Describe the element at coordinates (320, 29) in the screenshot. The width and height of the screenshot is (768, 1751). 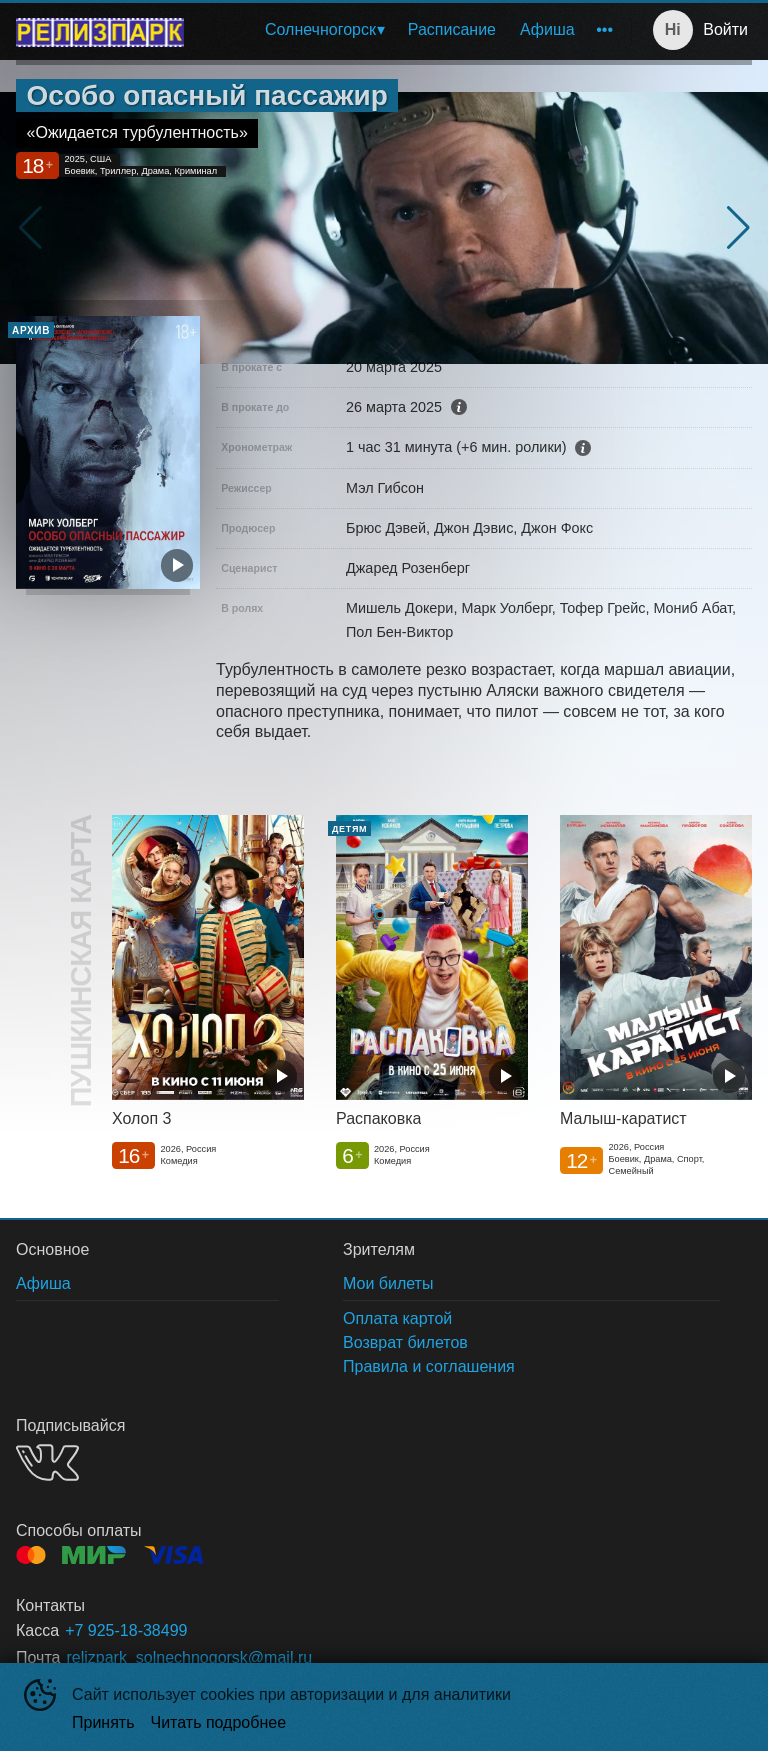
I see `Солнечногорск` at that location.